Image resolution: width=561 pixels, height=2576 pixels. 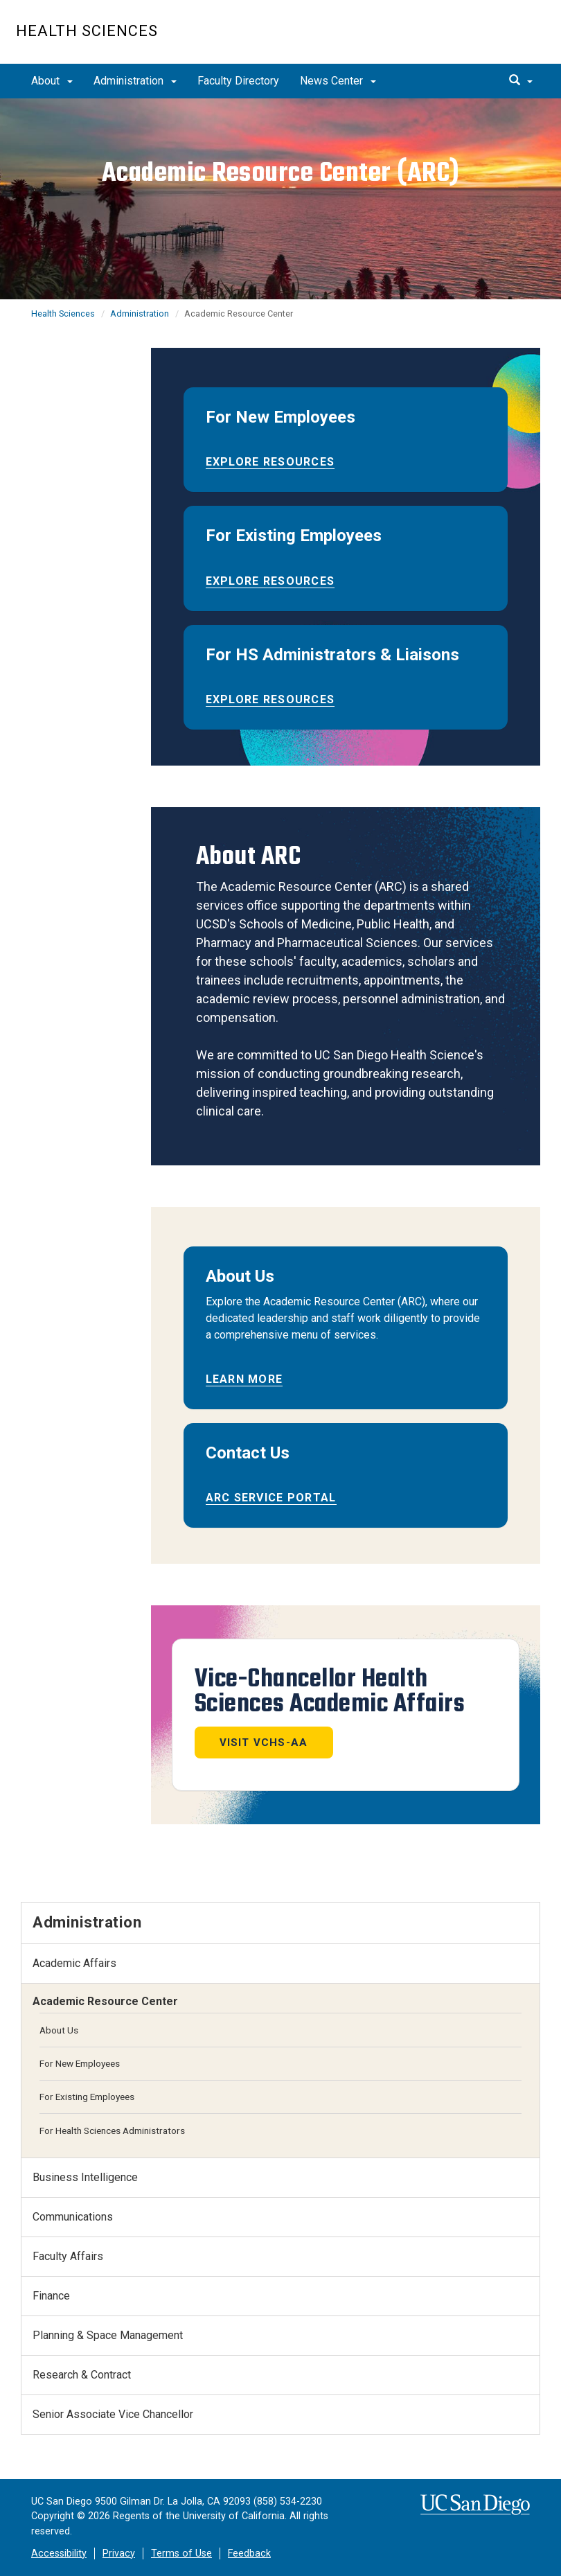 What do you see at coordinates (52, 80) in the screenshot?
I see `About` at bounding box center [52, 80].